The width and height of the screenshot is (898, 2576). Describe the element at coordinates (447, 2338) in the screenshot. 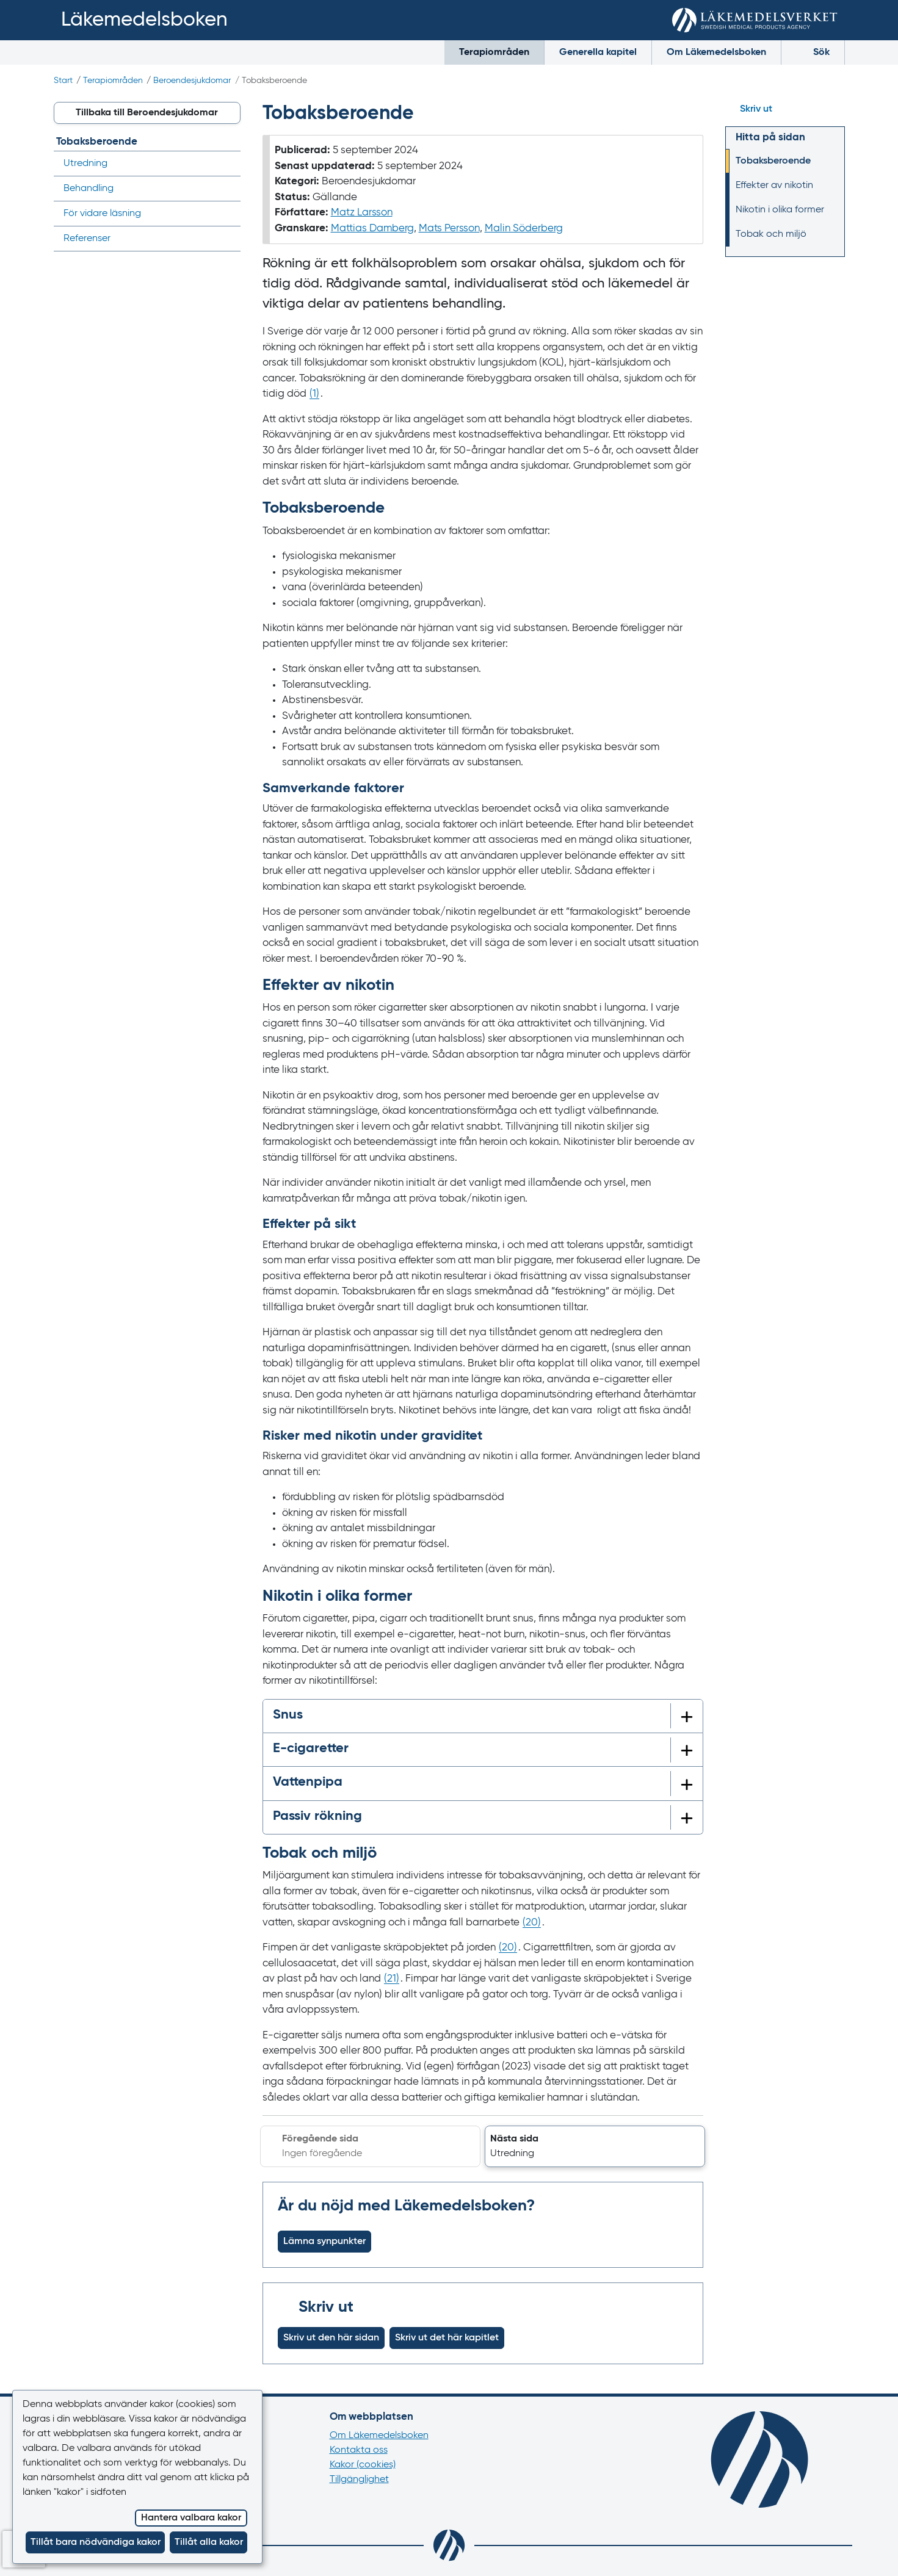

I see `Skriv ut det här kapitlet` at that location.